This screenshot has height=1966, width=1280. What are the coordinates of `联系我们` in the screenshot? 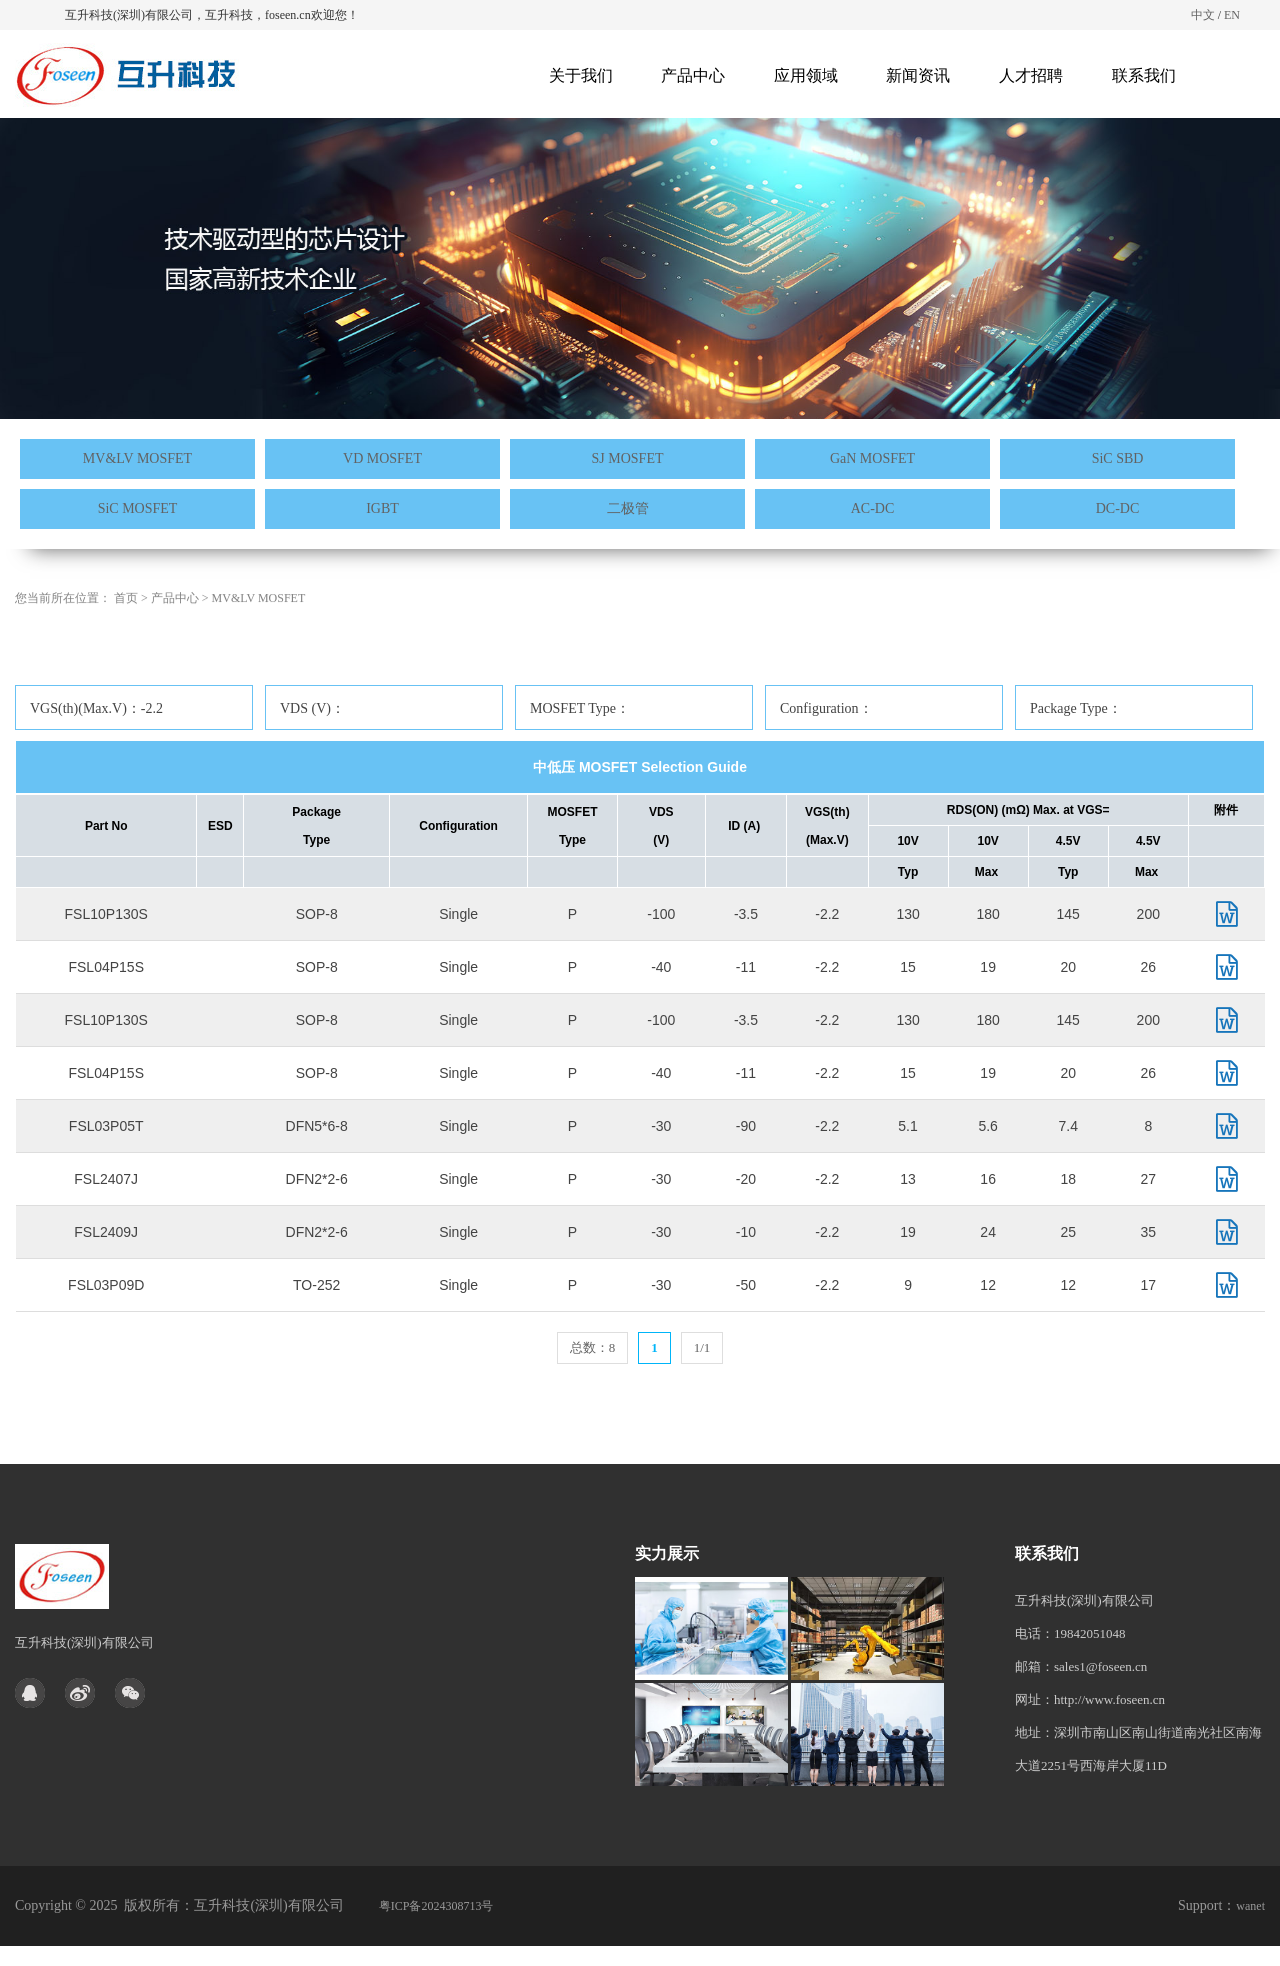 It's located at (1144, 75).